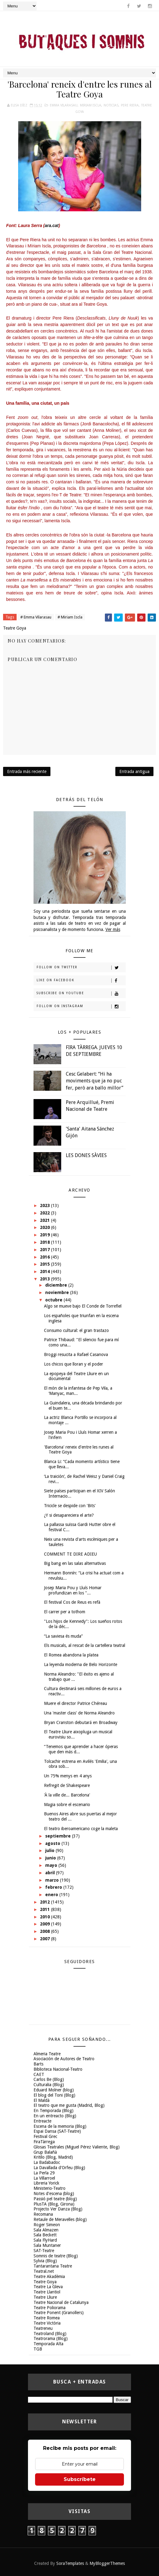 This screenshot has width=159, height=2576. Describe the element at coordinates (45, 2297) in the screenshot. I see `Teatre Lliure` at that location.